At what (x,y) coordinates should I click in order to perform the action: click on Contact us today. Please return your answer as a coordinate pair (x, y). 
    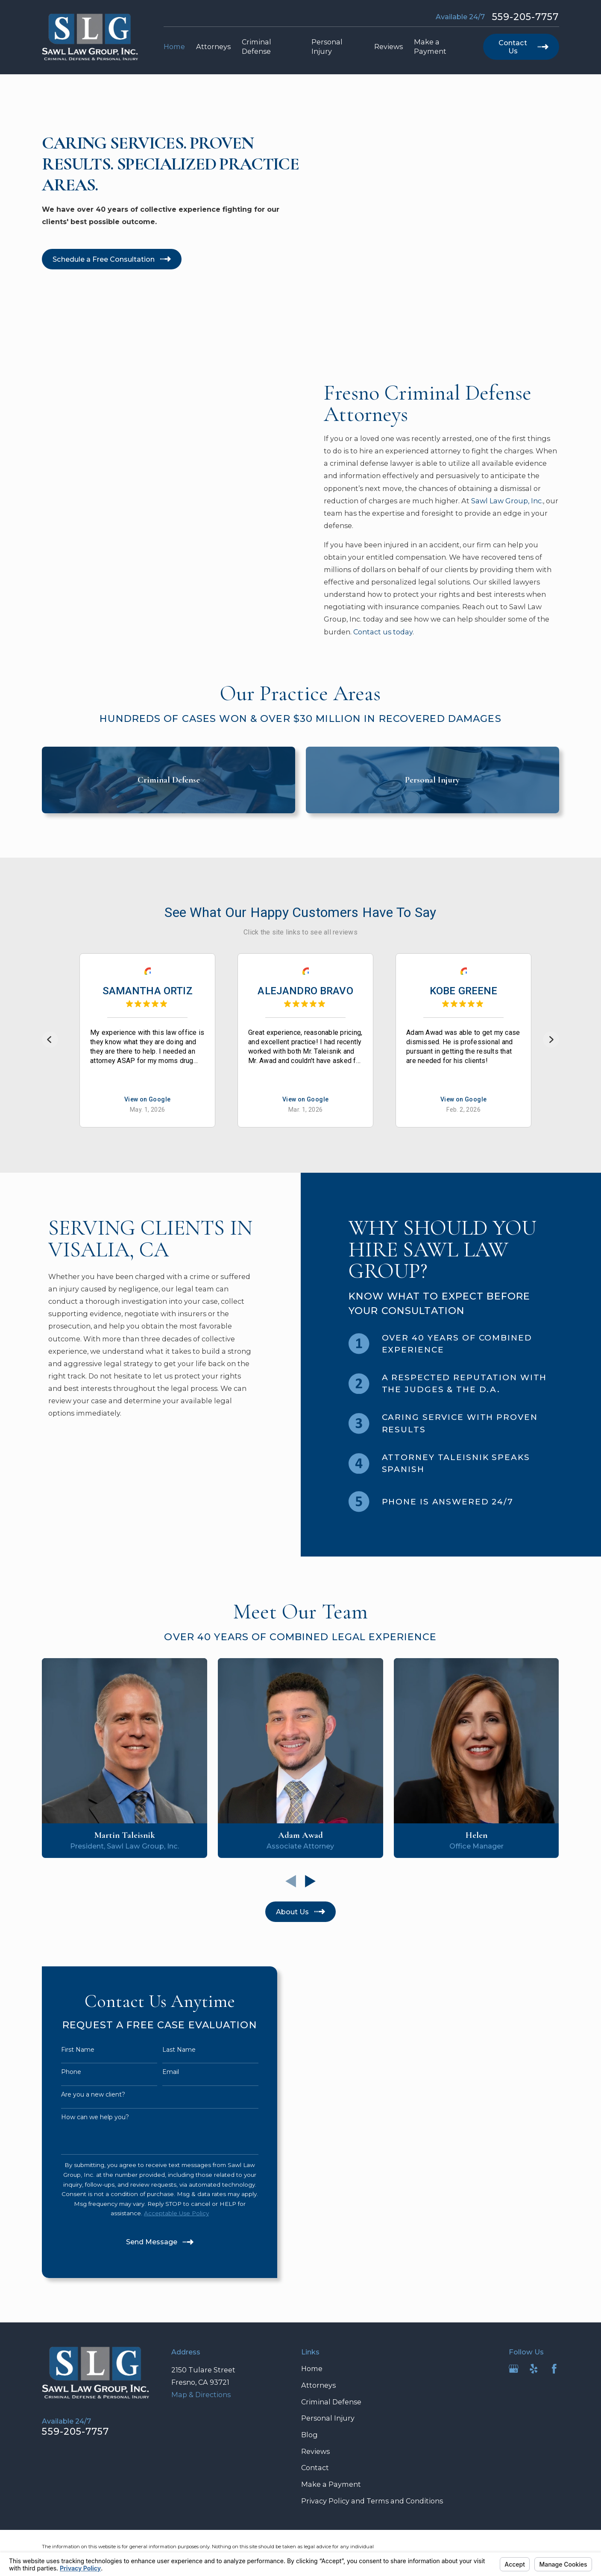
    Looking at the image, I should click on (396, 632).